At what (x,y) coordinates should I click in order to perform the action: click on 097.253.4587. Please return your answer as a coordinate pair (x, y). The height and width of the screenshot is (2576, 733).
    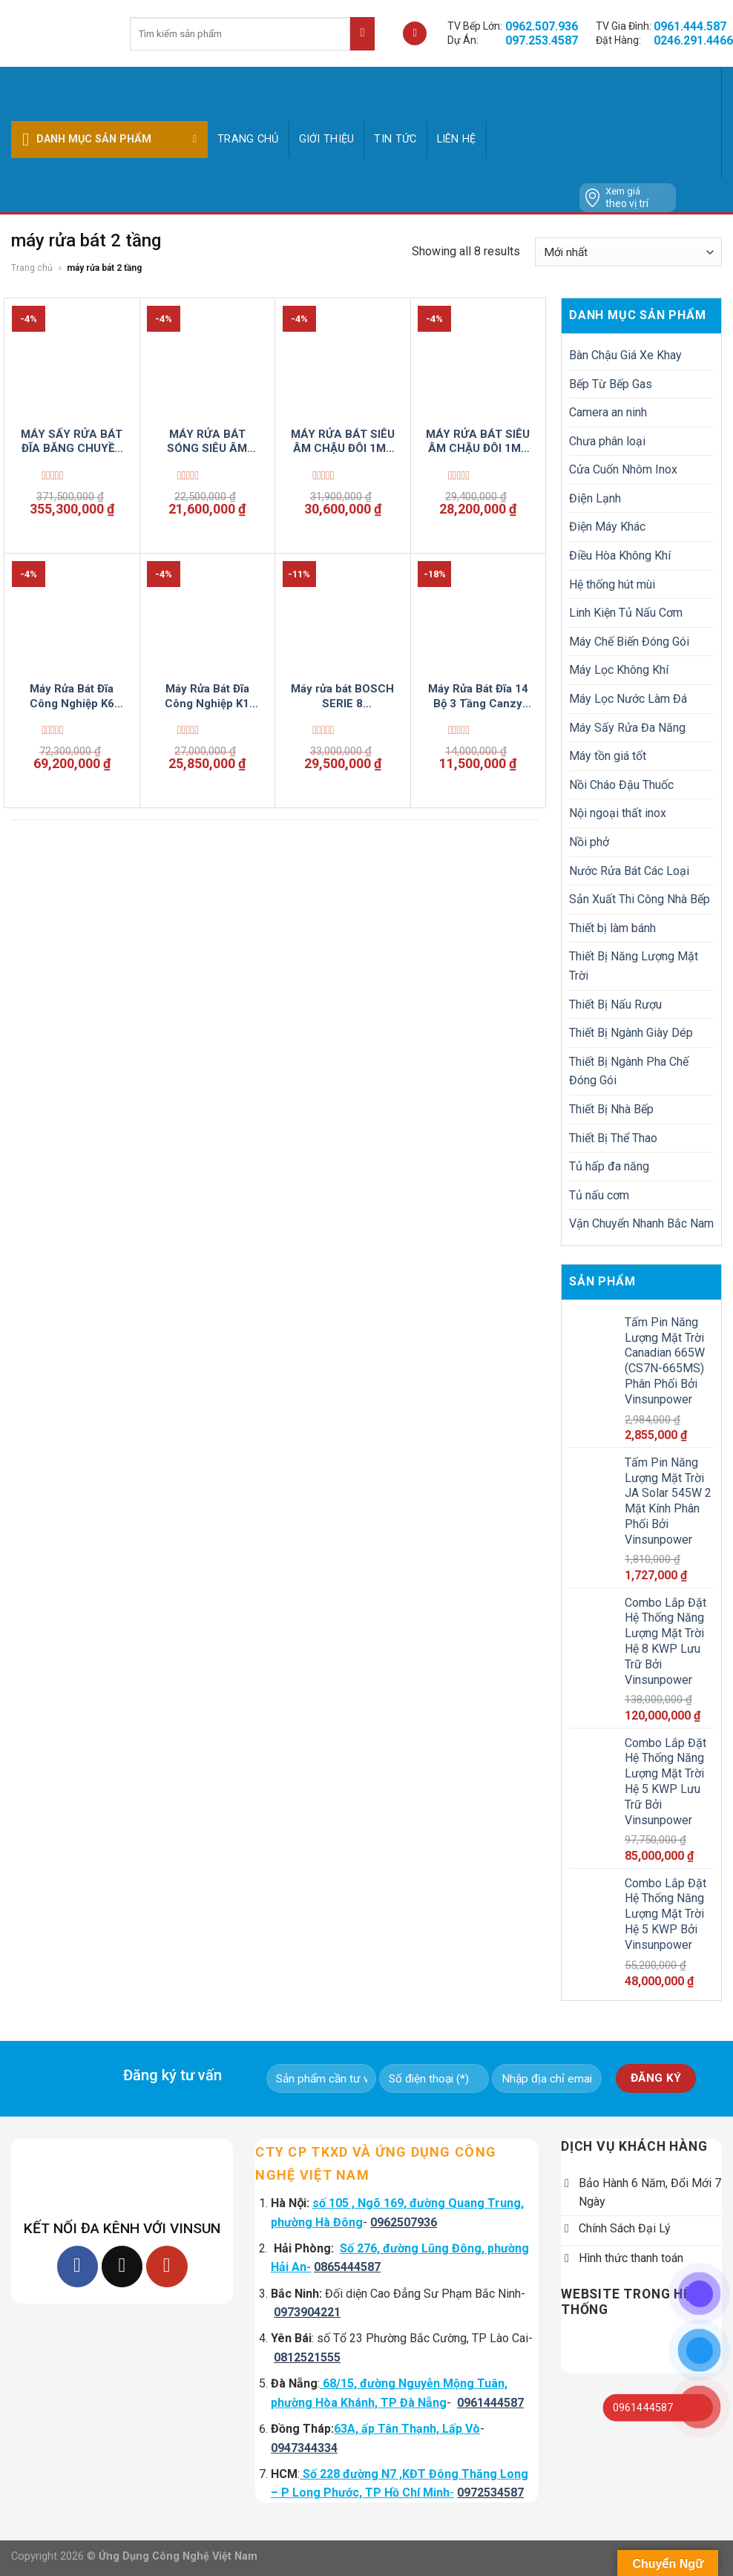
    Looking at the image, I should click on (541, 40).